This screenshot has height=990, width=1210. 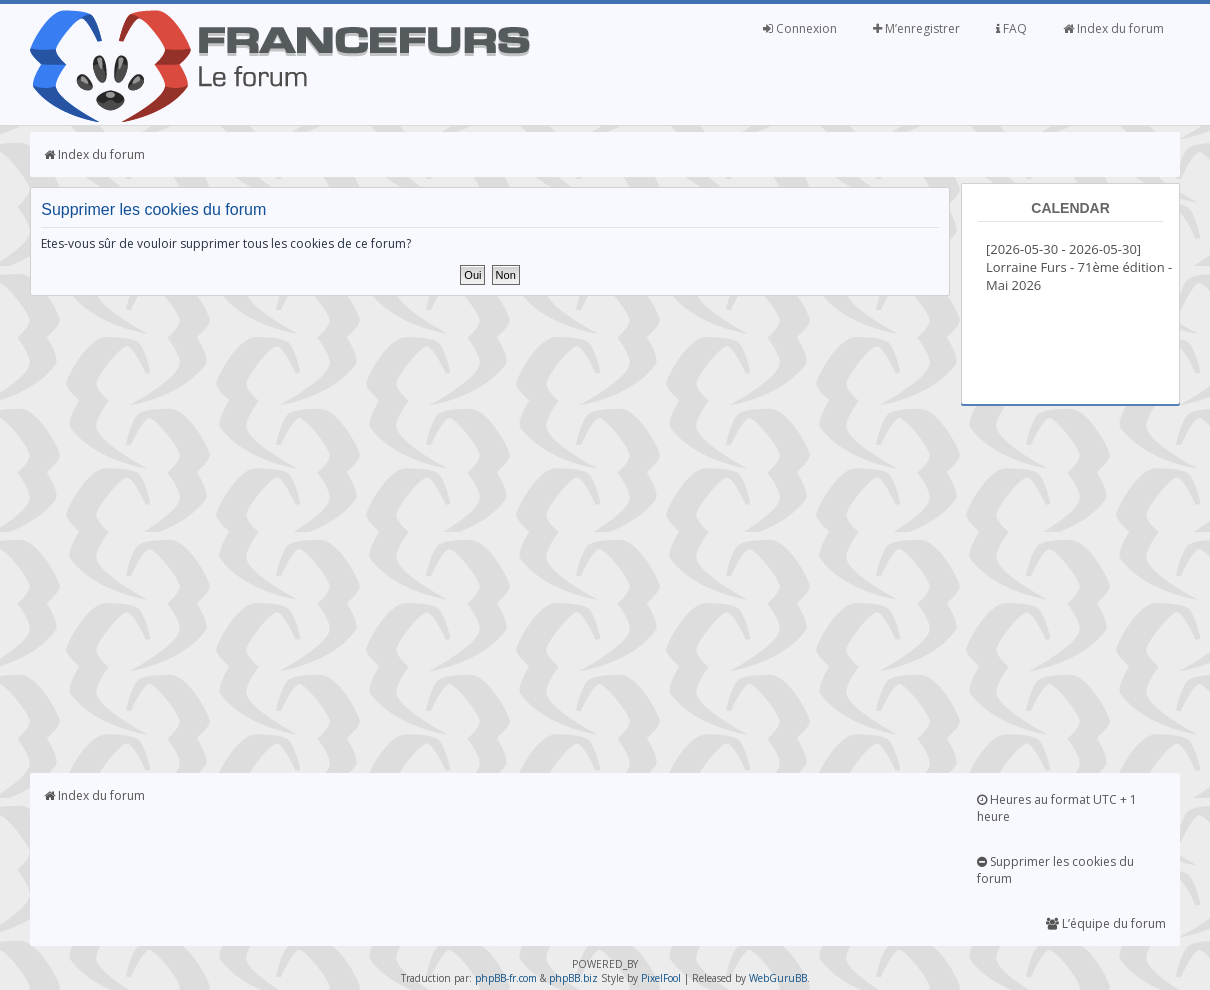 I want to click on PixelFool, so click(x=661, y=978).